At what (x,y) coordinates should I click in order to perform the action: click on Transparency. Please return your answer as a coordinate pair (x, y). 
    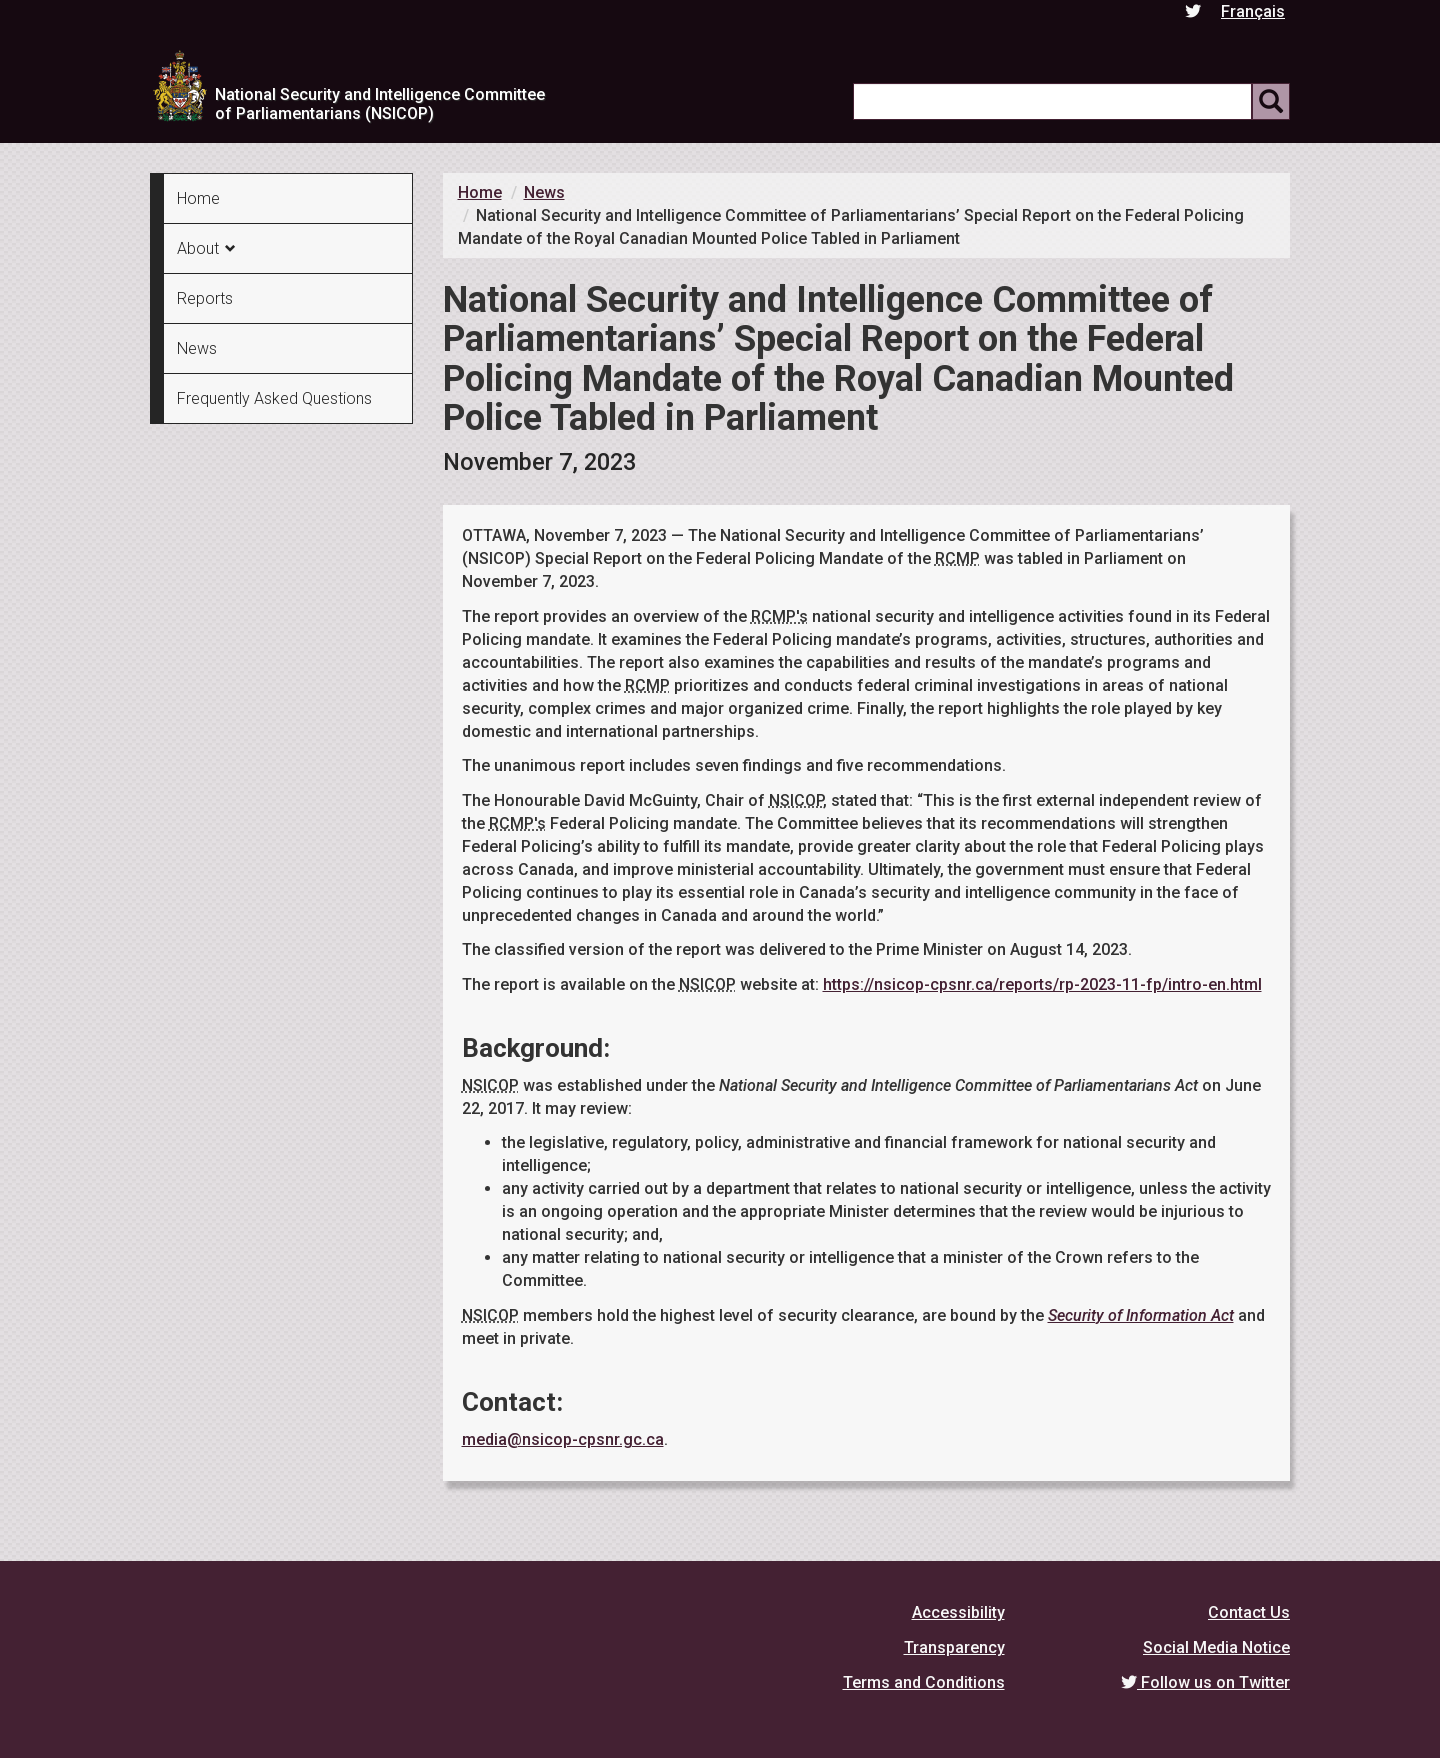
    Looking at the image, I should click on (954, 1647).